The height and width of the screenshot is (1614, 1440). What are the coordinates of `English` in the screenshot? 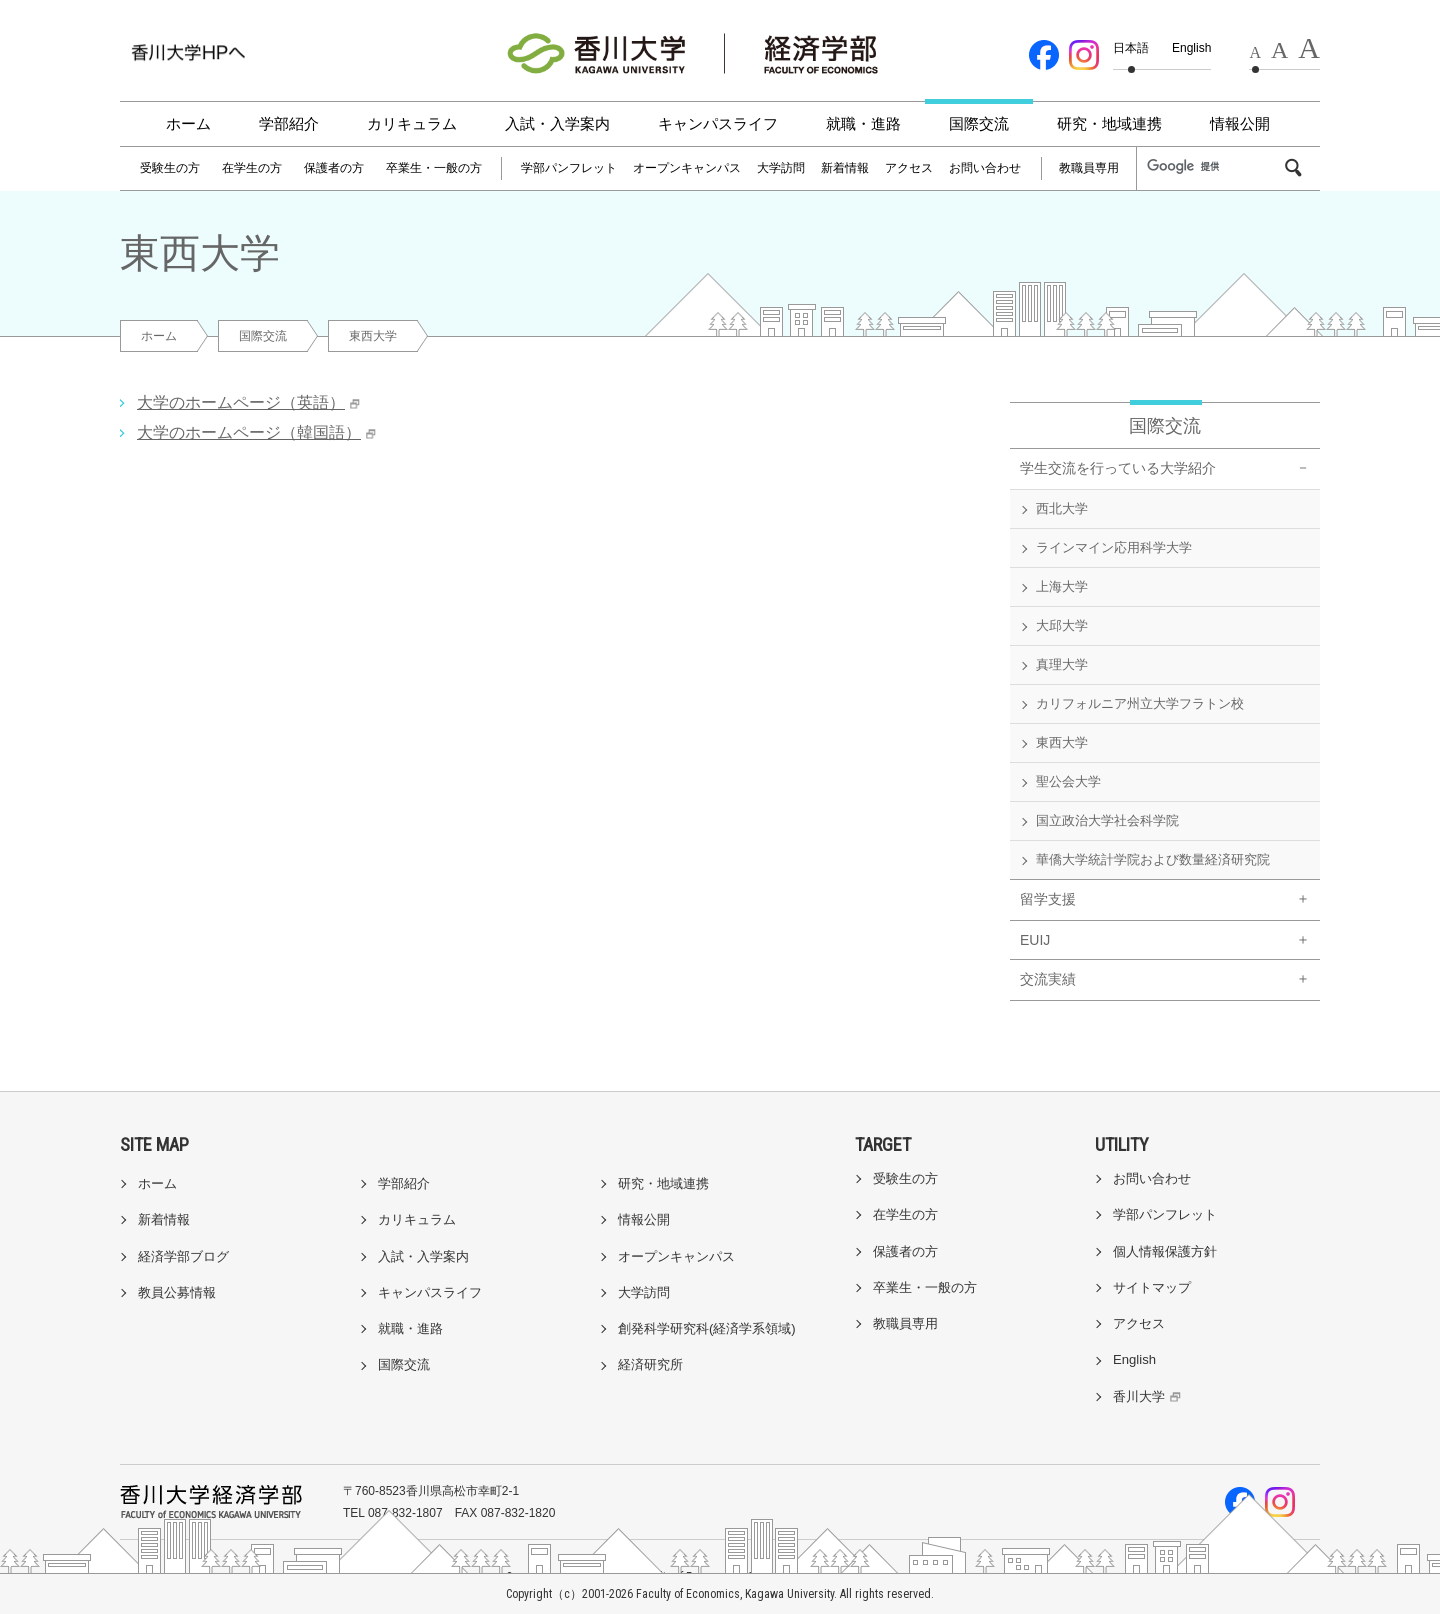 It's located at (1191, 48).